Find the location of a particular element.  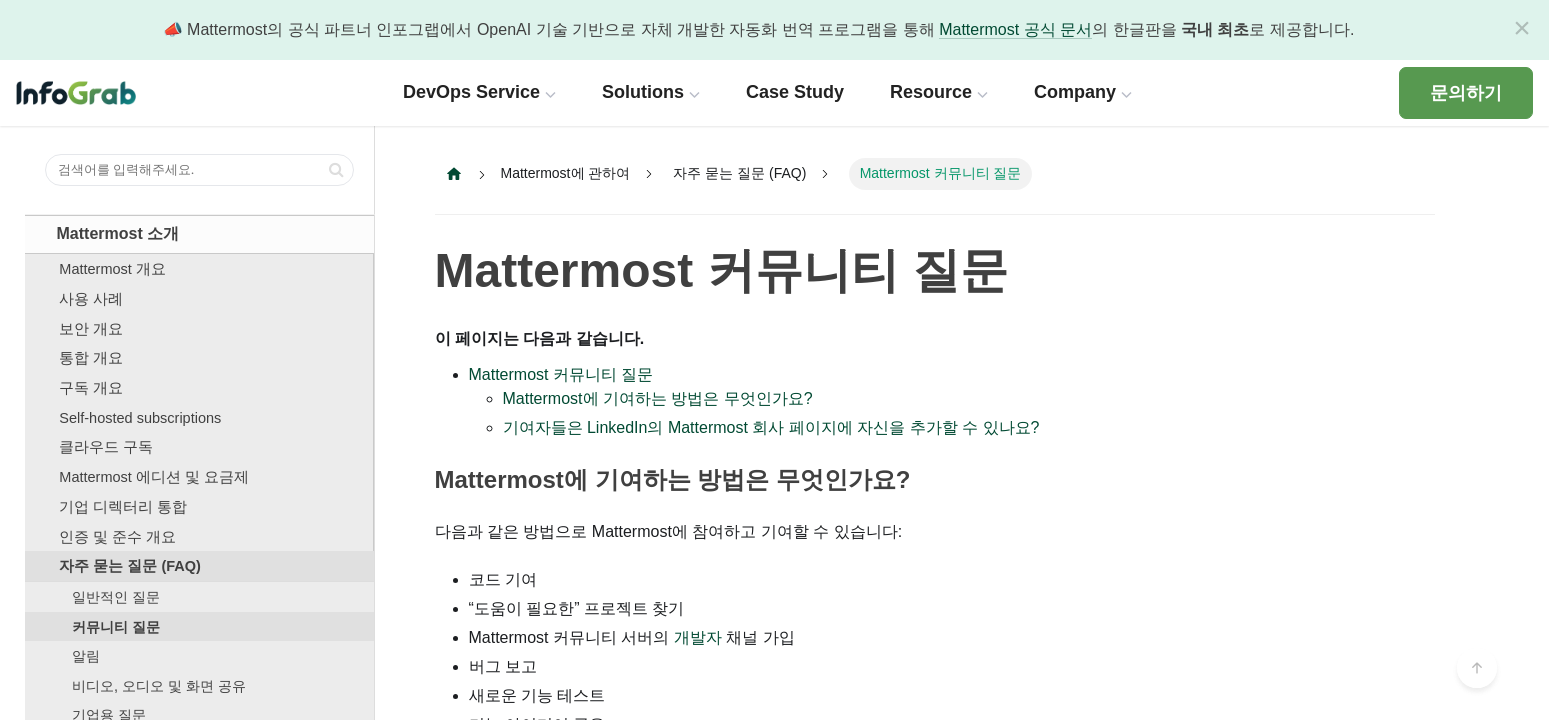

인증 및 준수 개요 is located at coordinates (117, 537).